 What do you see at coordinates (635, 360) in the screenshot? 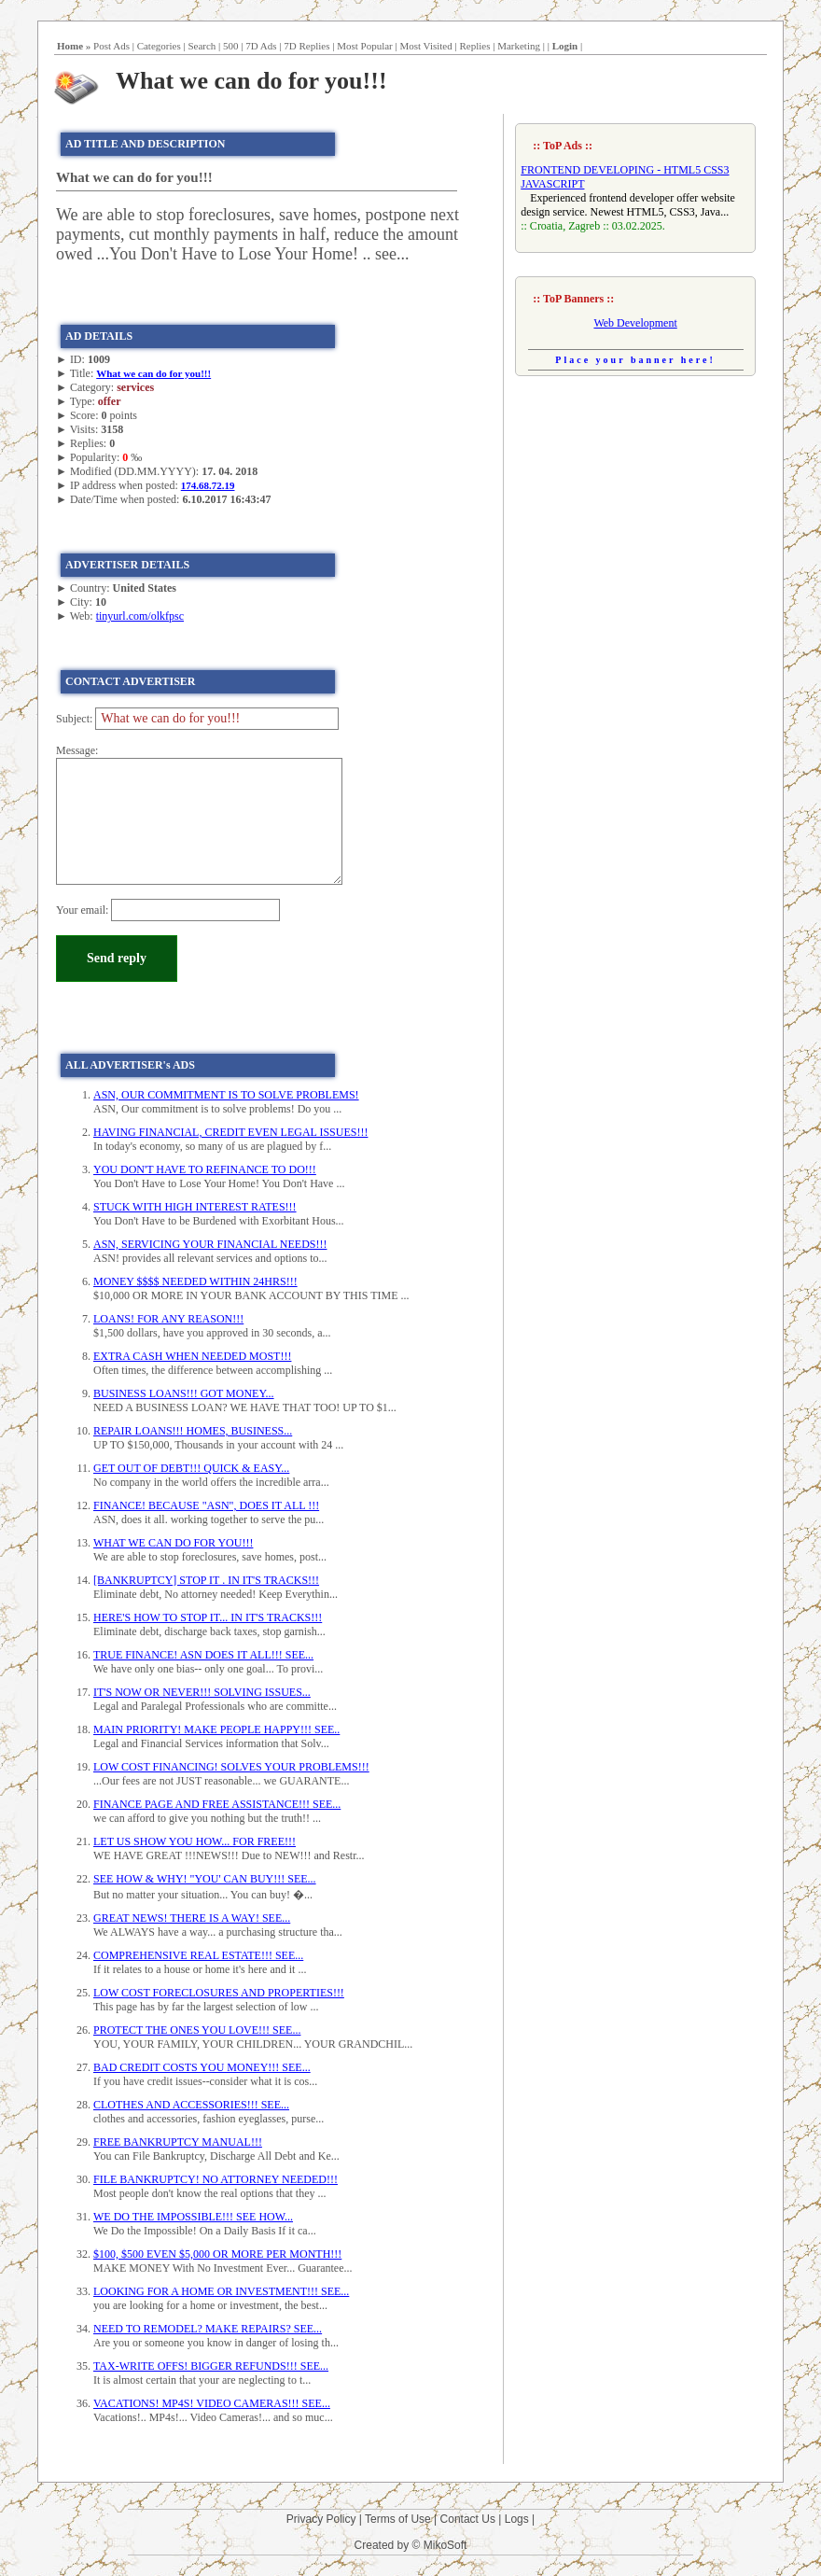
I see `Place your banner here!` at bounding box center [635, 360].